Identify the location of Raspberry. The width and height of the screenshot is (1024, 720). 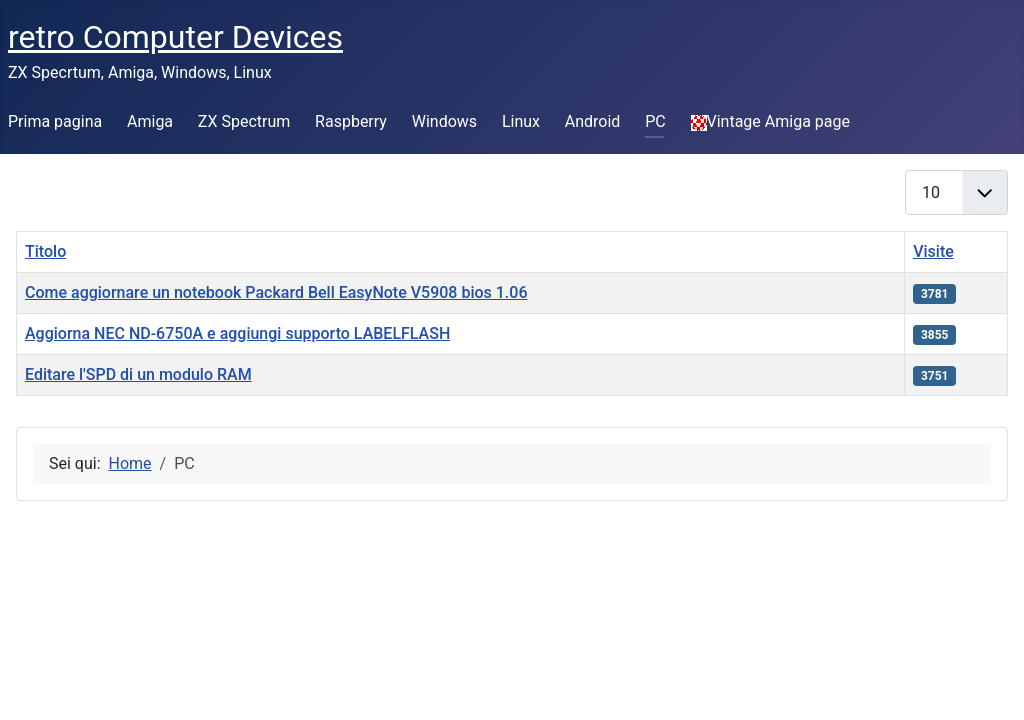
(351, 121).